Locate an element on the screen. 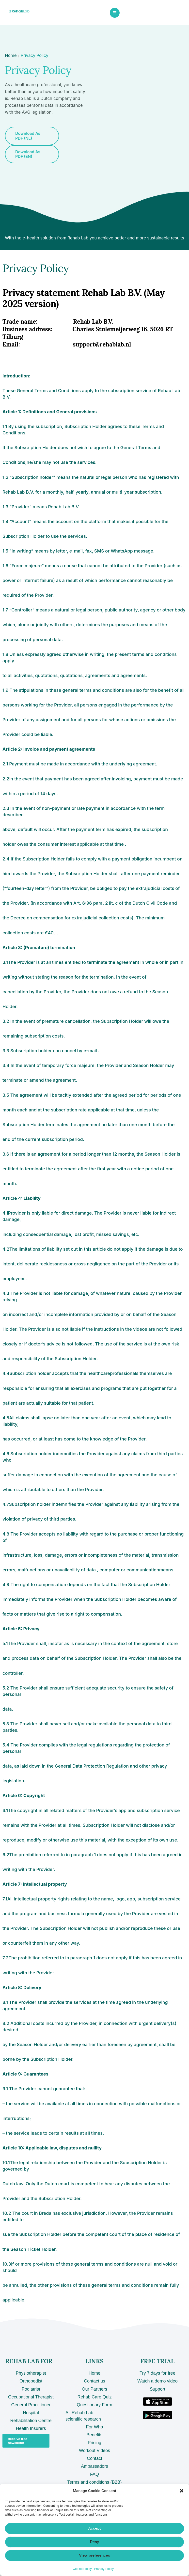 This screenshot has height=2576, width=189. Try 7 days for free is located at coordinates (157, 2373).